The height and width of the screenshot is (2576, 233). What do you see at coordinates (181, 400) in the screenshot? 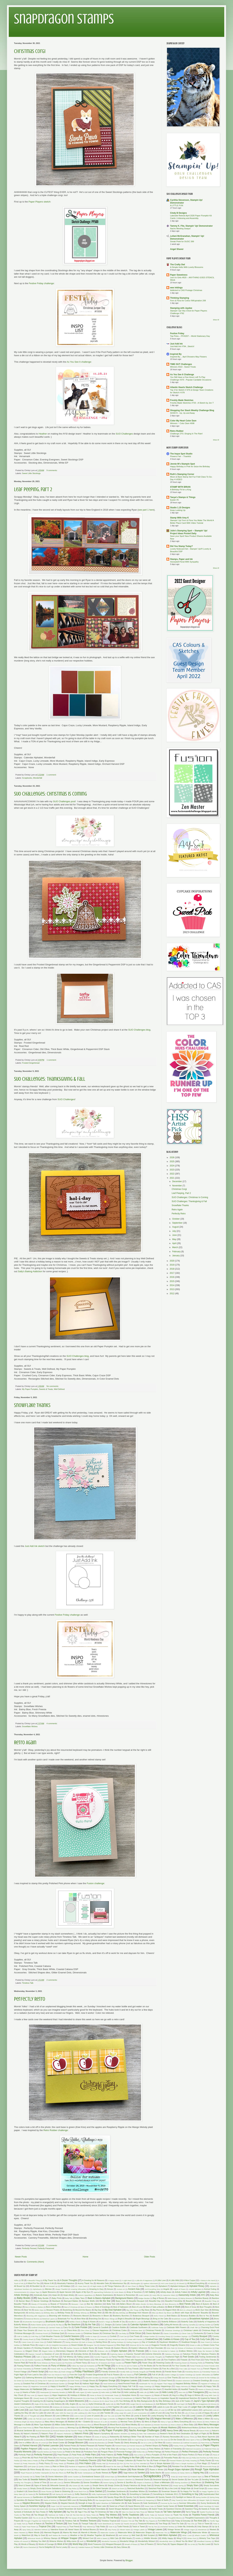
I see `Freshly Made Sketches` at bounding box center [181, 400].